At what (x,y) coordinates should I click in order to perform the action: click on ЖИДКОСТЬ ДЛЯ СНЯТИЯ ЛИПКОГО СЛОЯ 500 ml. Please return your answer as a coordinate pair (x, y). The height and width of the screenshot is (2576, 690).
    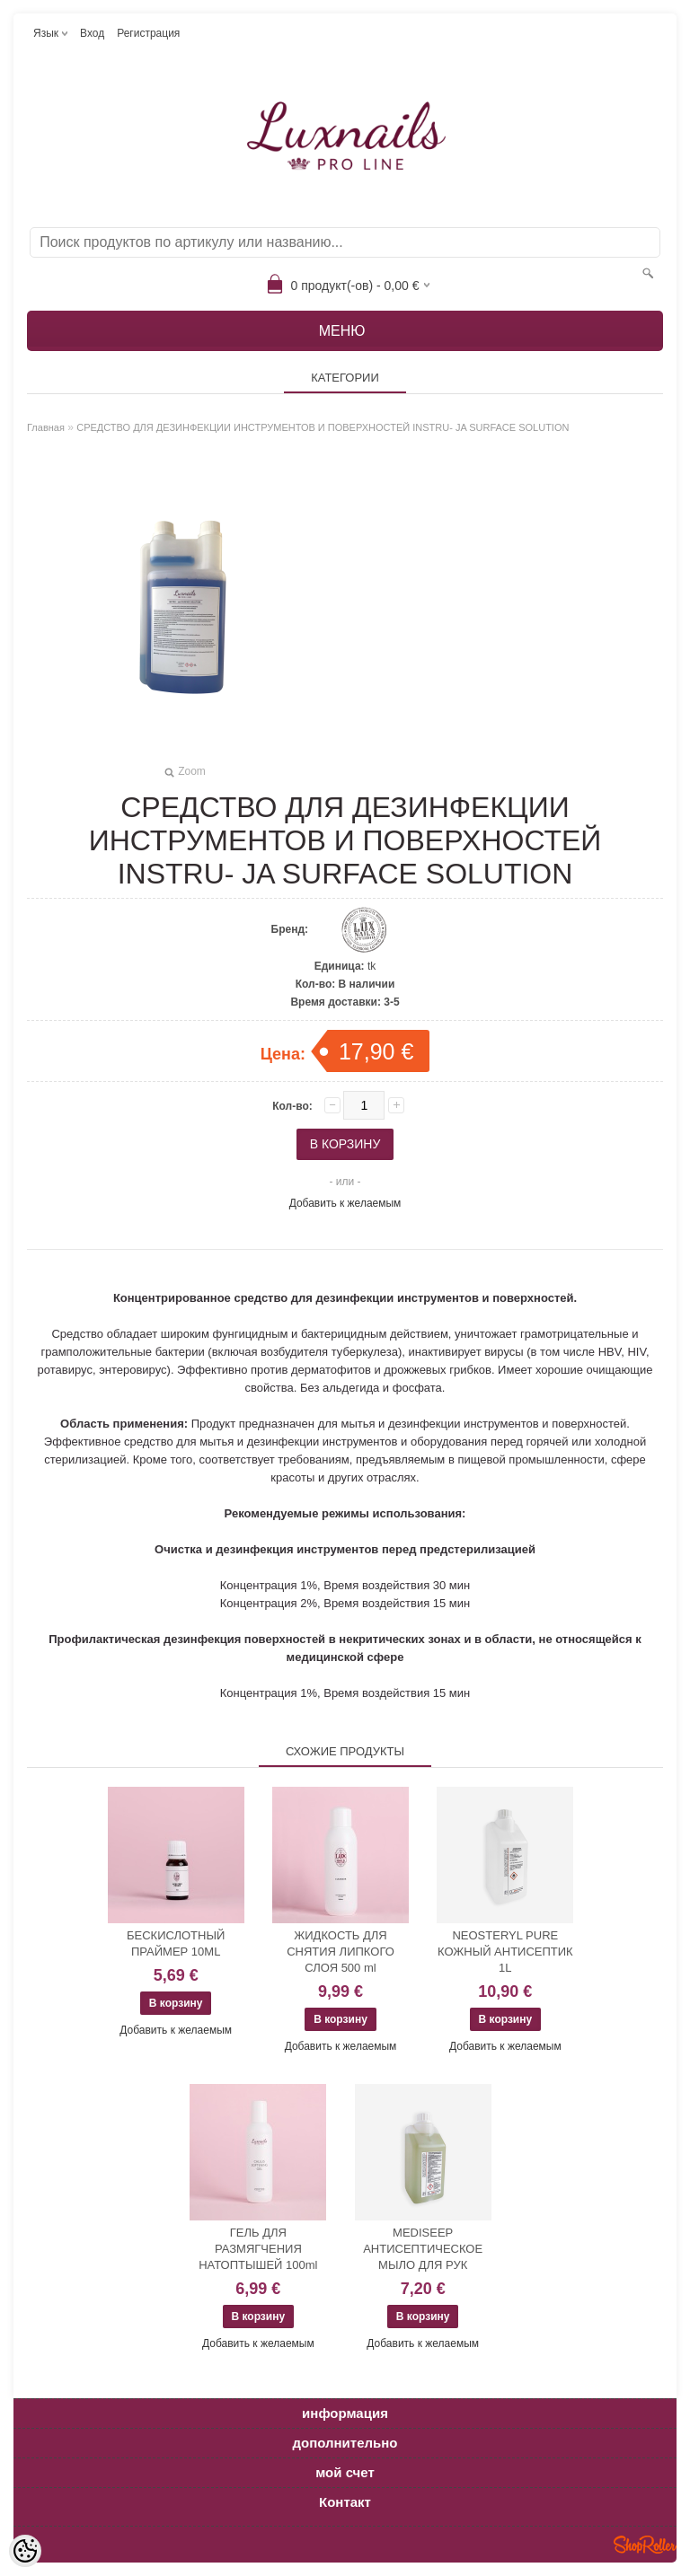
    Looking at the image, I should click on (340, 1951).